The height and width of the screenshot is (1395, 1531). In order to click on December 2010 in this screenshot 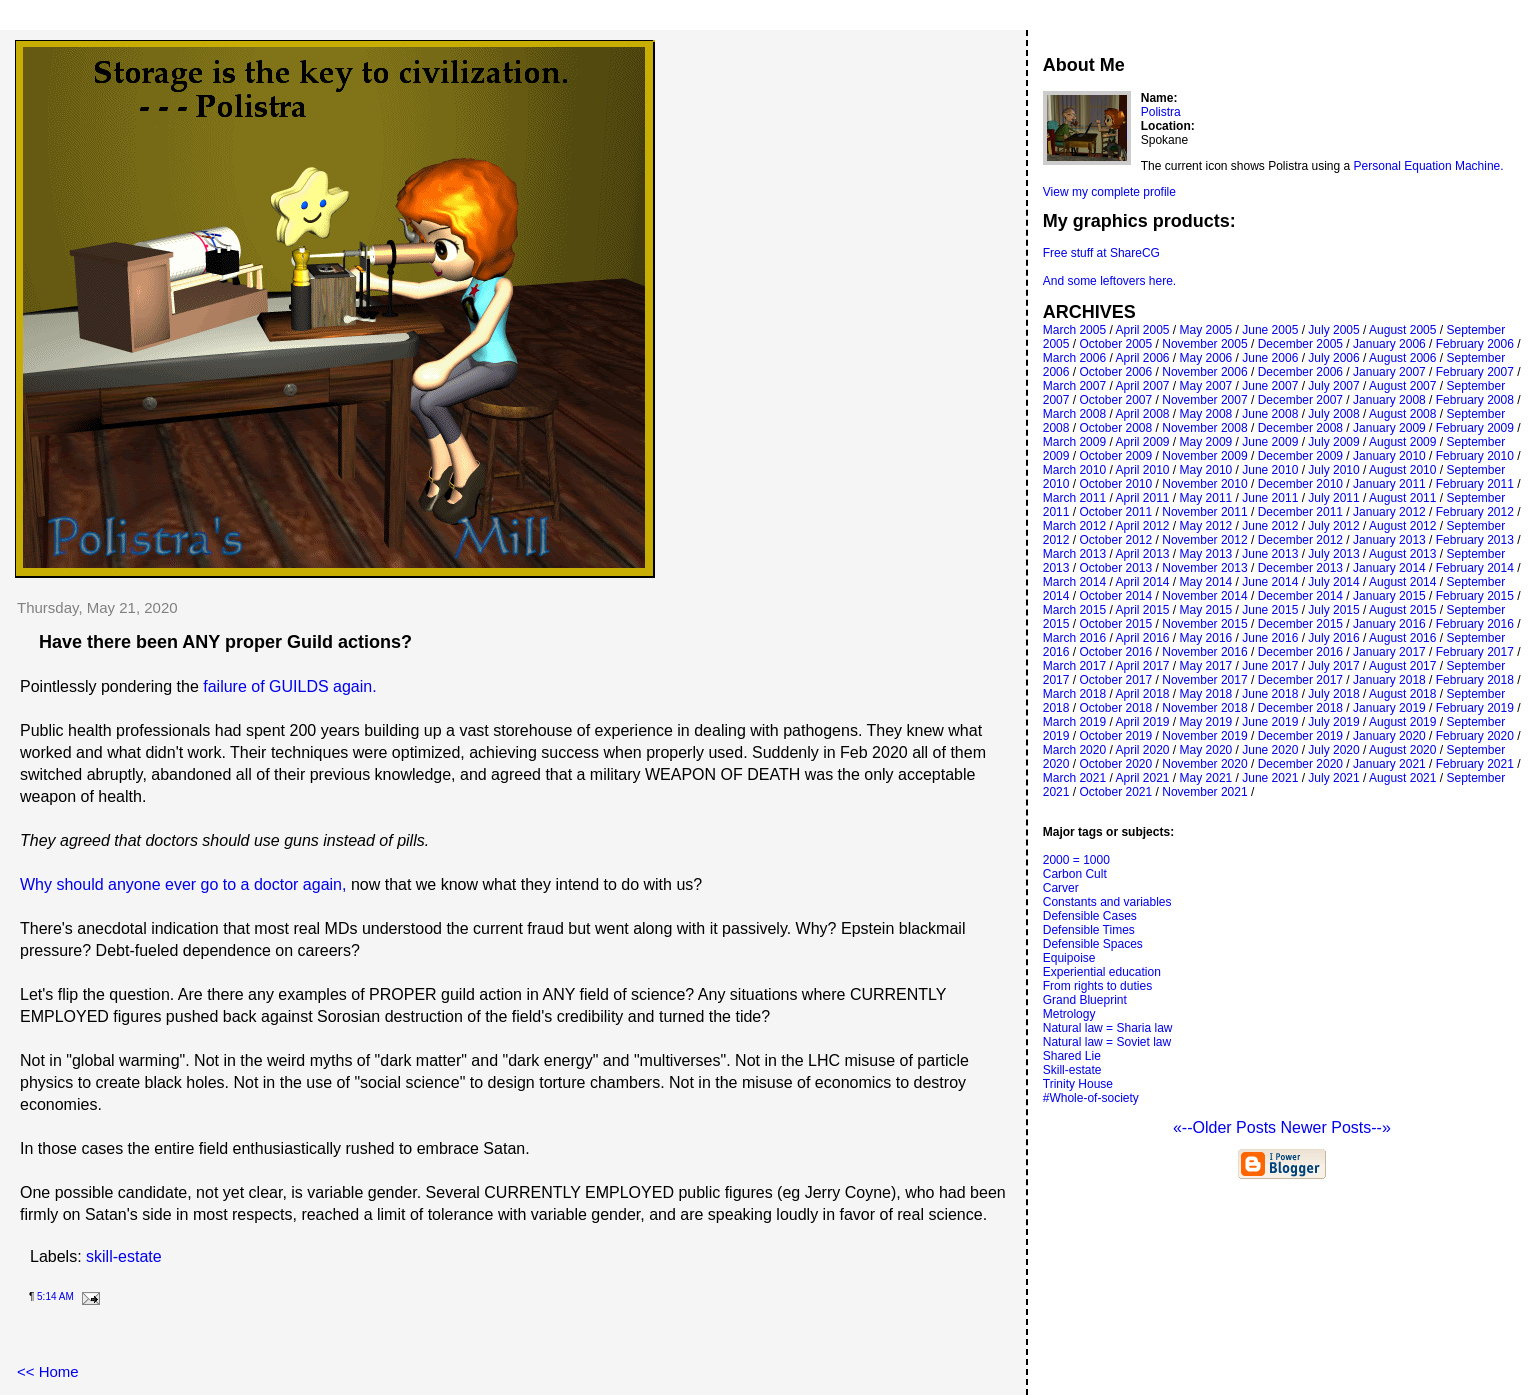, I will do `click(1300, 484)`.